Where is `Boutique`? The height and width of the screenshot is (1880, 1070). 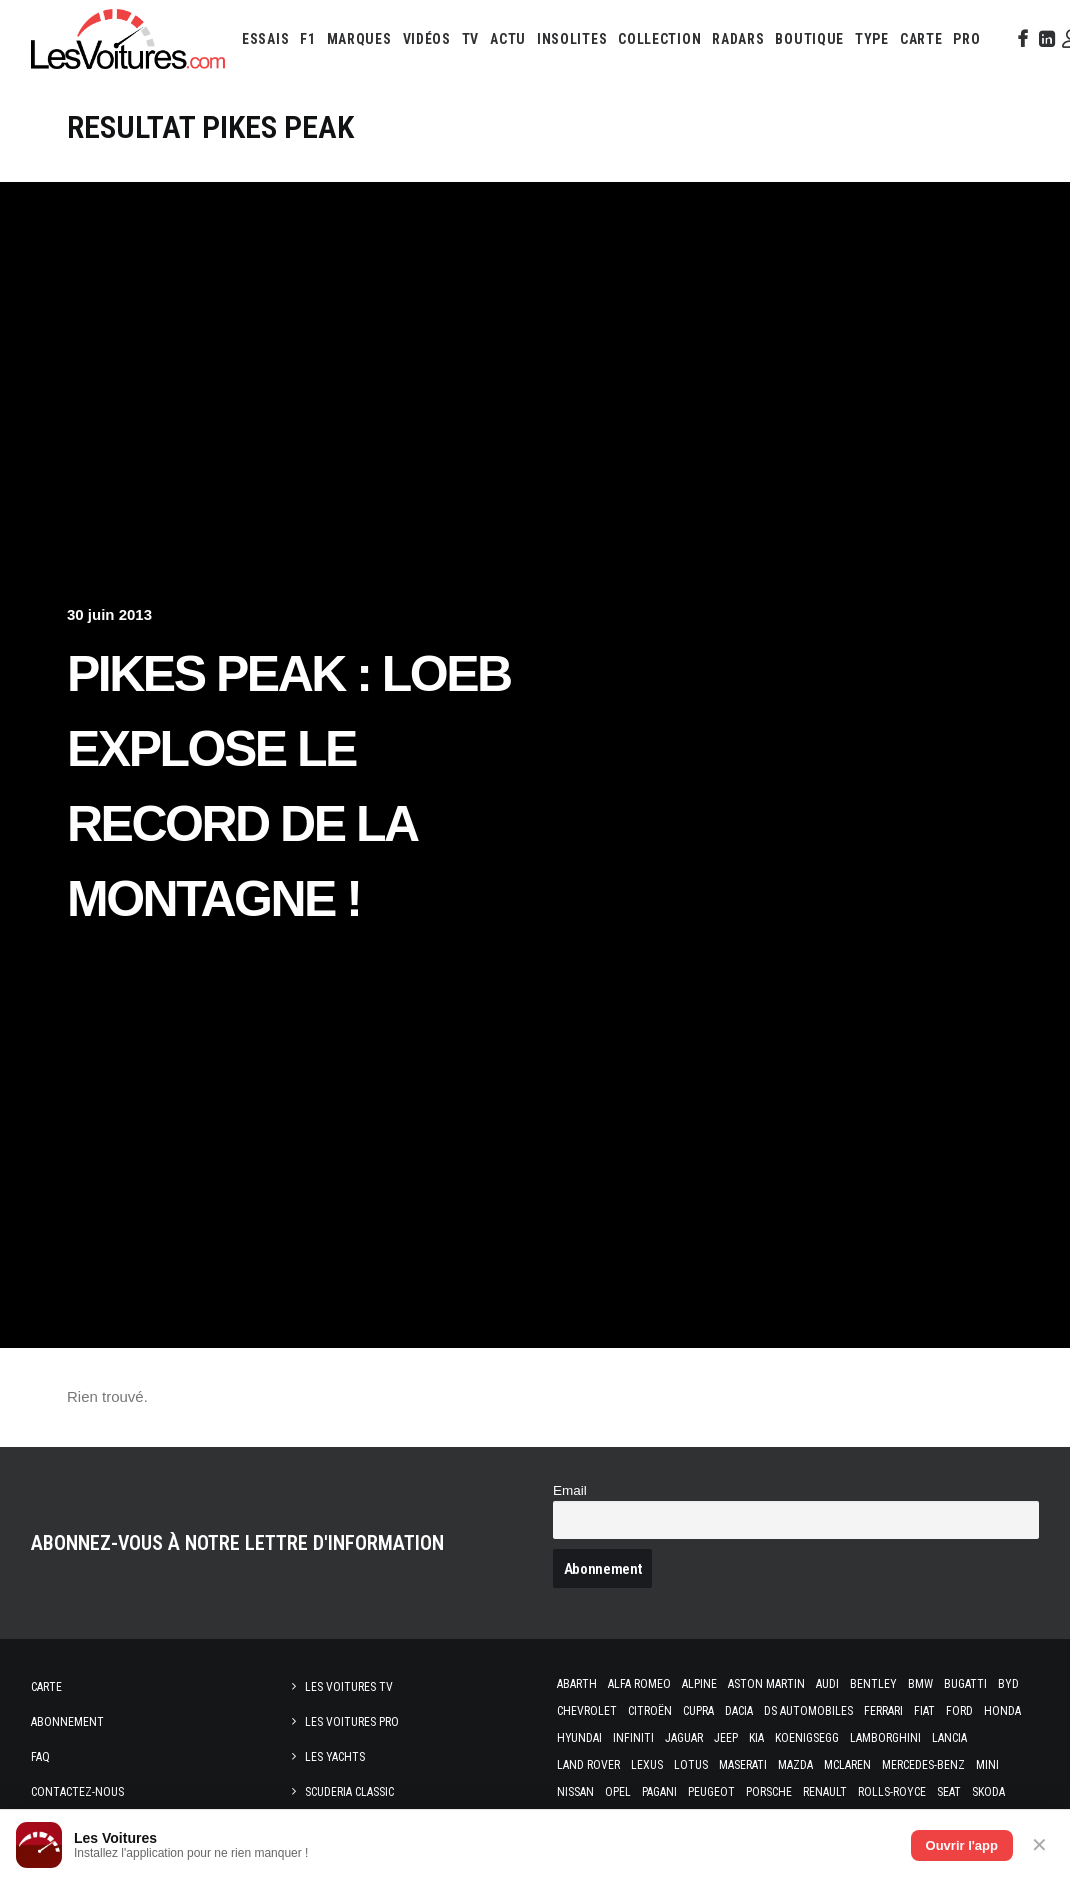
Boutique is located at coordinates (809, 39).